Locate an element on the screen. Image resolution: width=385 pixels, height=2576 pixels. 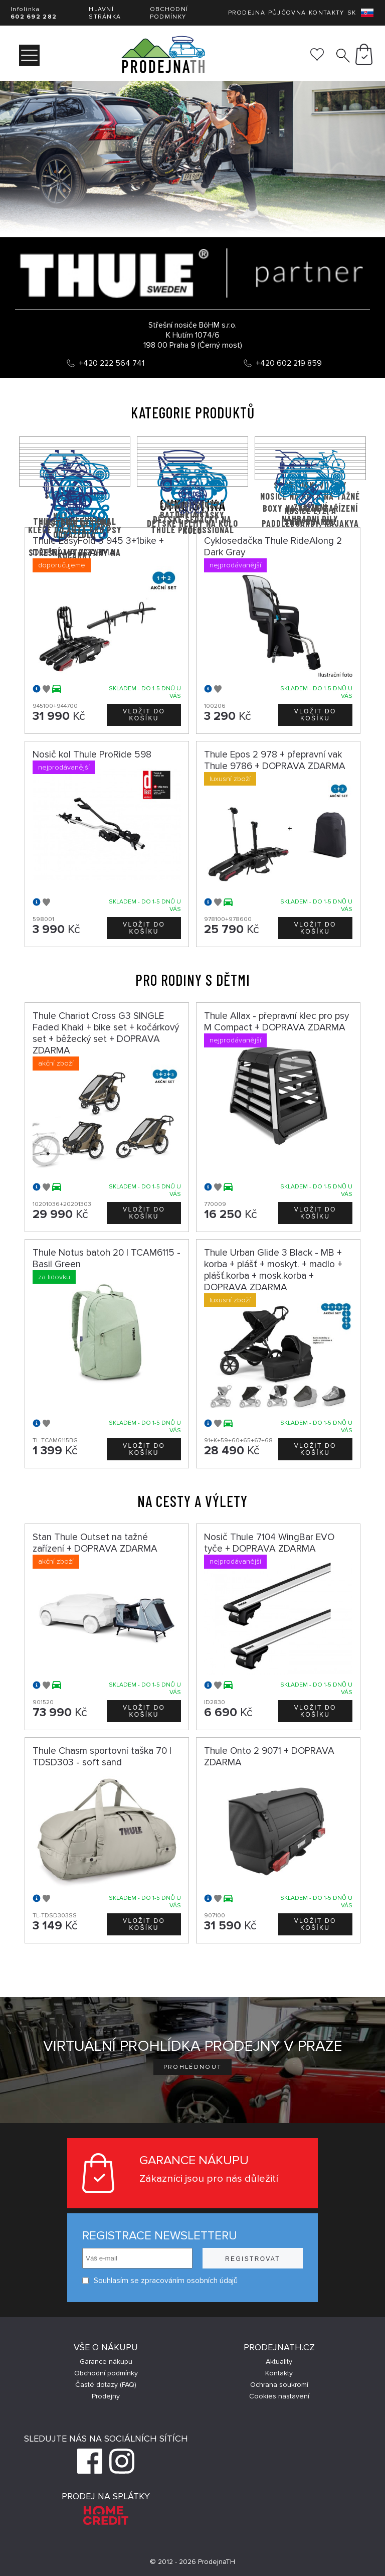
Hlavní stránka is located at coordinates (105, 13).